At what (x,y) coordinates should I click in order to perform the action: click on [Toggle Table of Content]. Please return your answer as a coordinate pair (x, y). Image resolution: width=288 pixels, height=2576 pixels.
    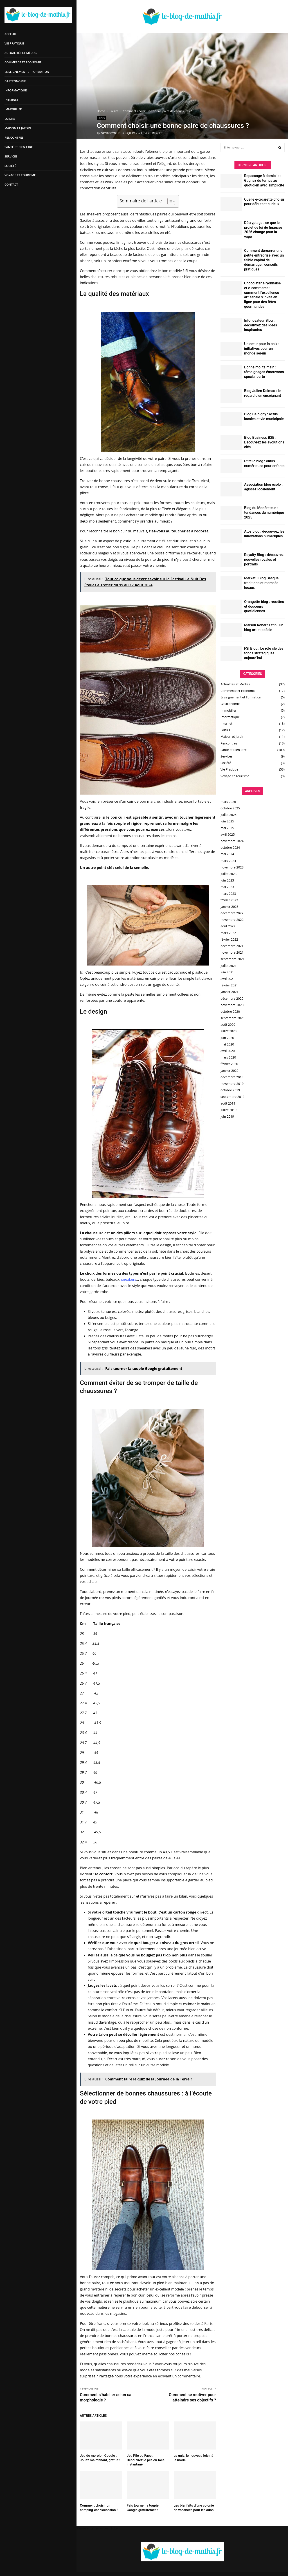
    Looking at the image, I should click on (169, 201).